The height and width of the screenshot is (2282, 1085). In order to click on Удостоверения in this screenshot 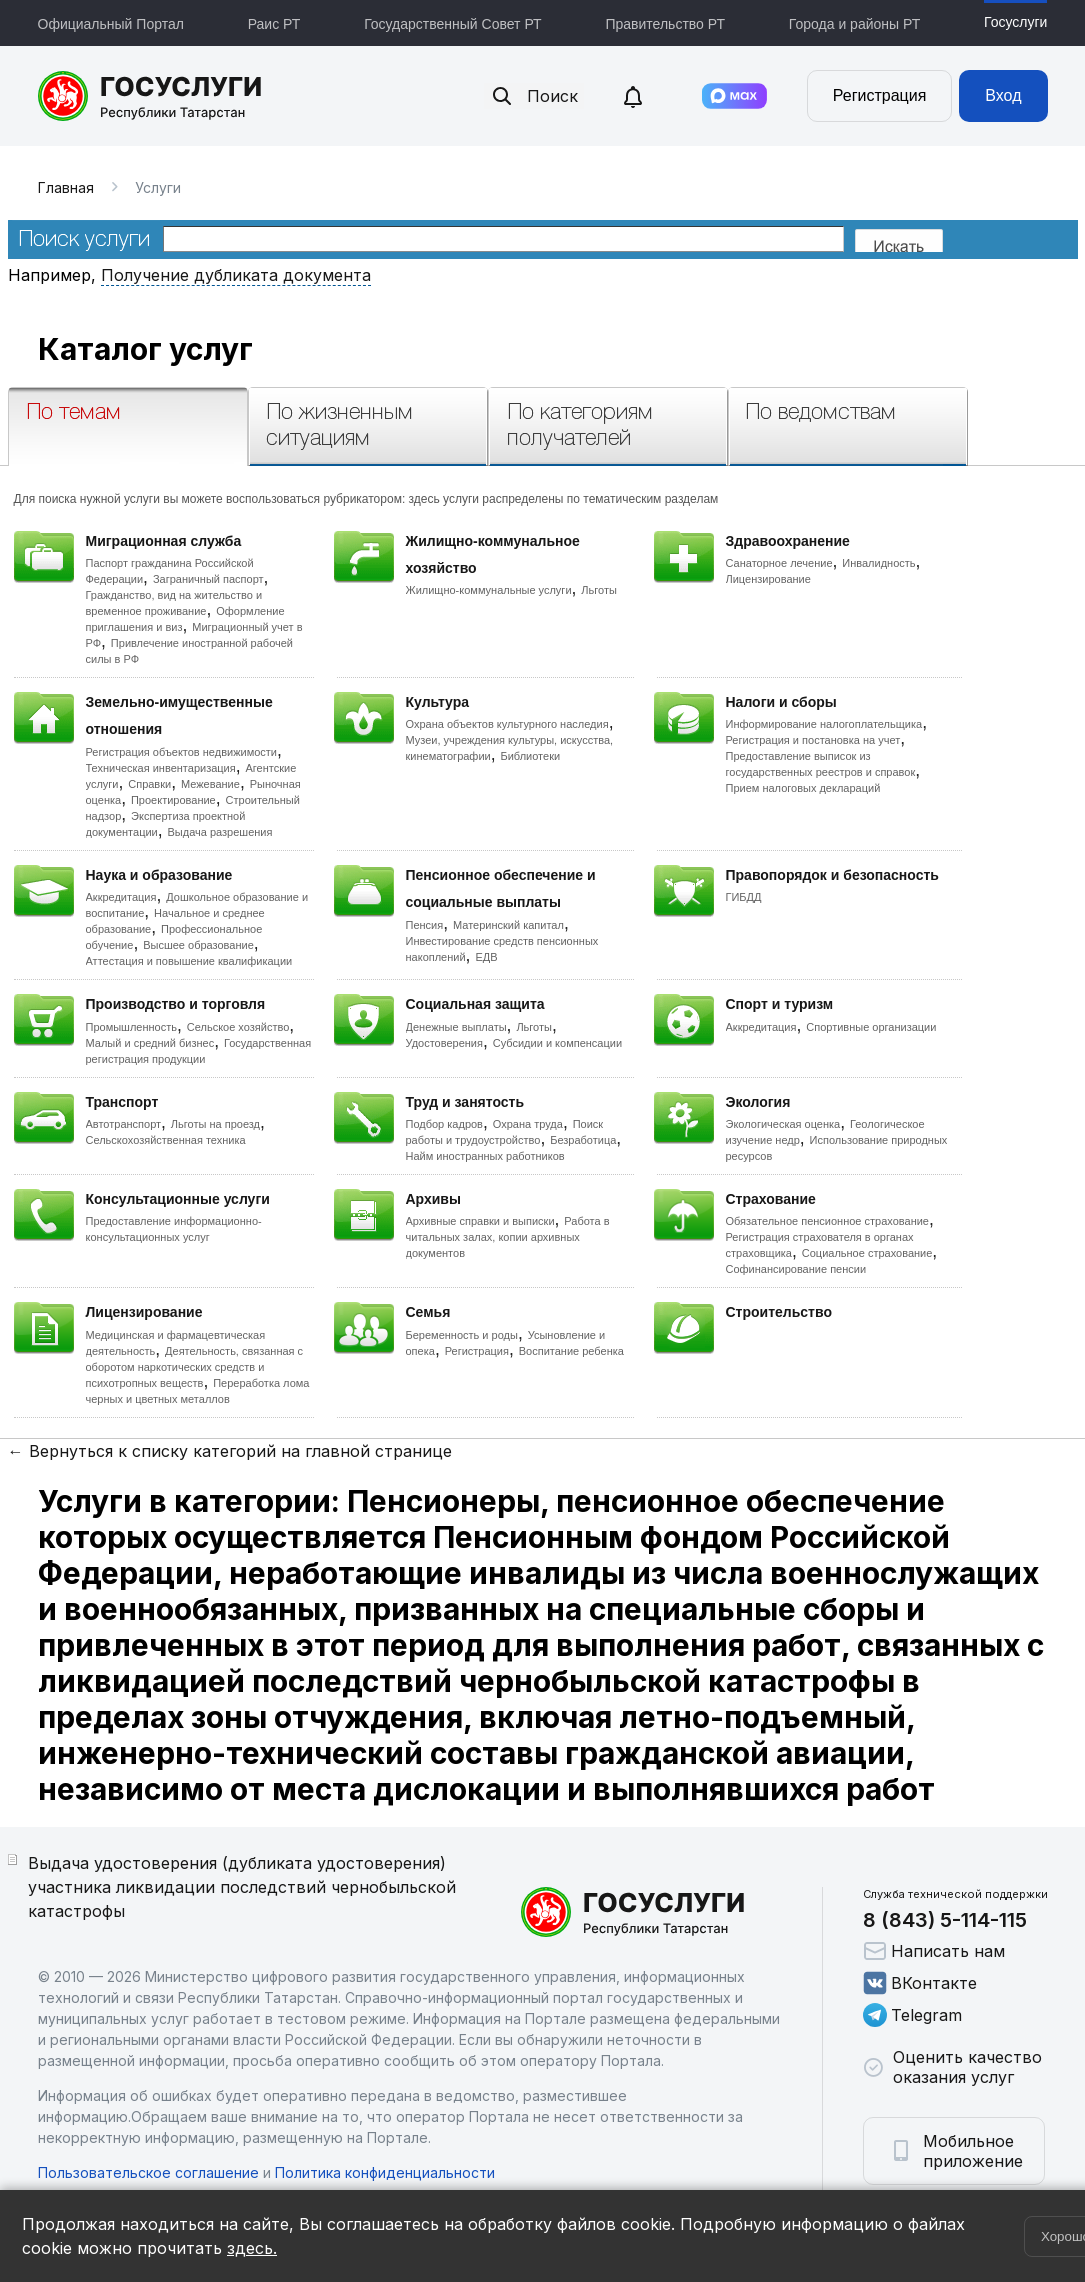, I will do `click(444, 1043)`.